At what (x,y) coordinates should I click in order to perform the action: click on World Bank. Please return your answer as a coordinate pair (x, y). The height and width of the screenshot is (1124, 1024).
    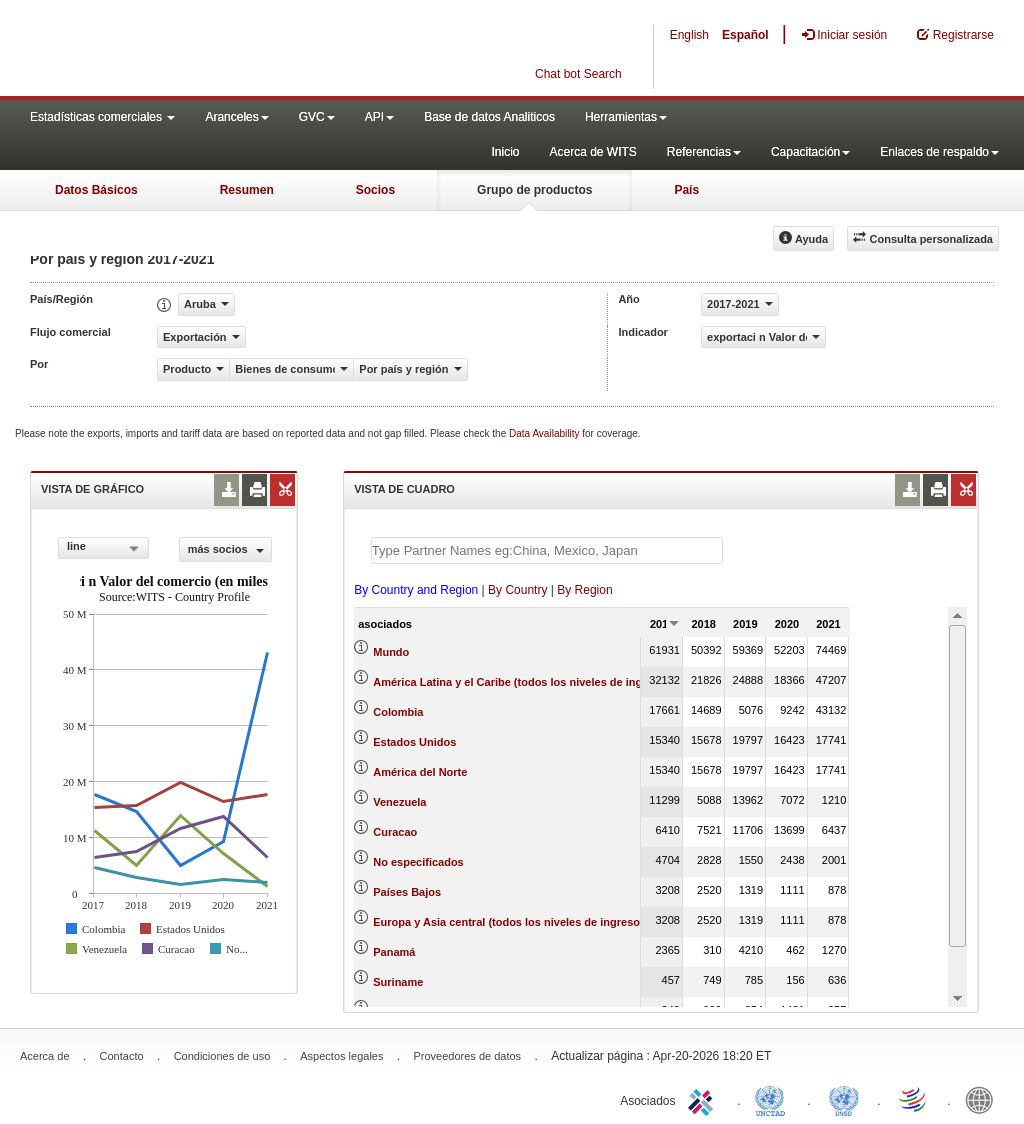
    Looking at the image, I should click on (984, 1099).